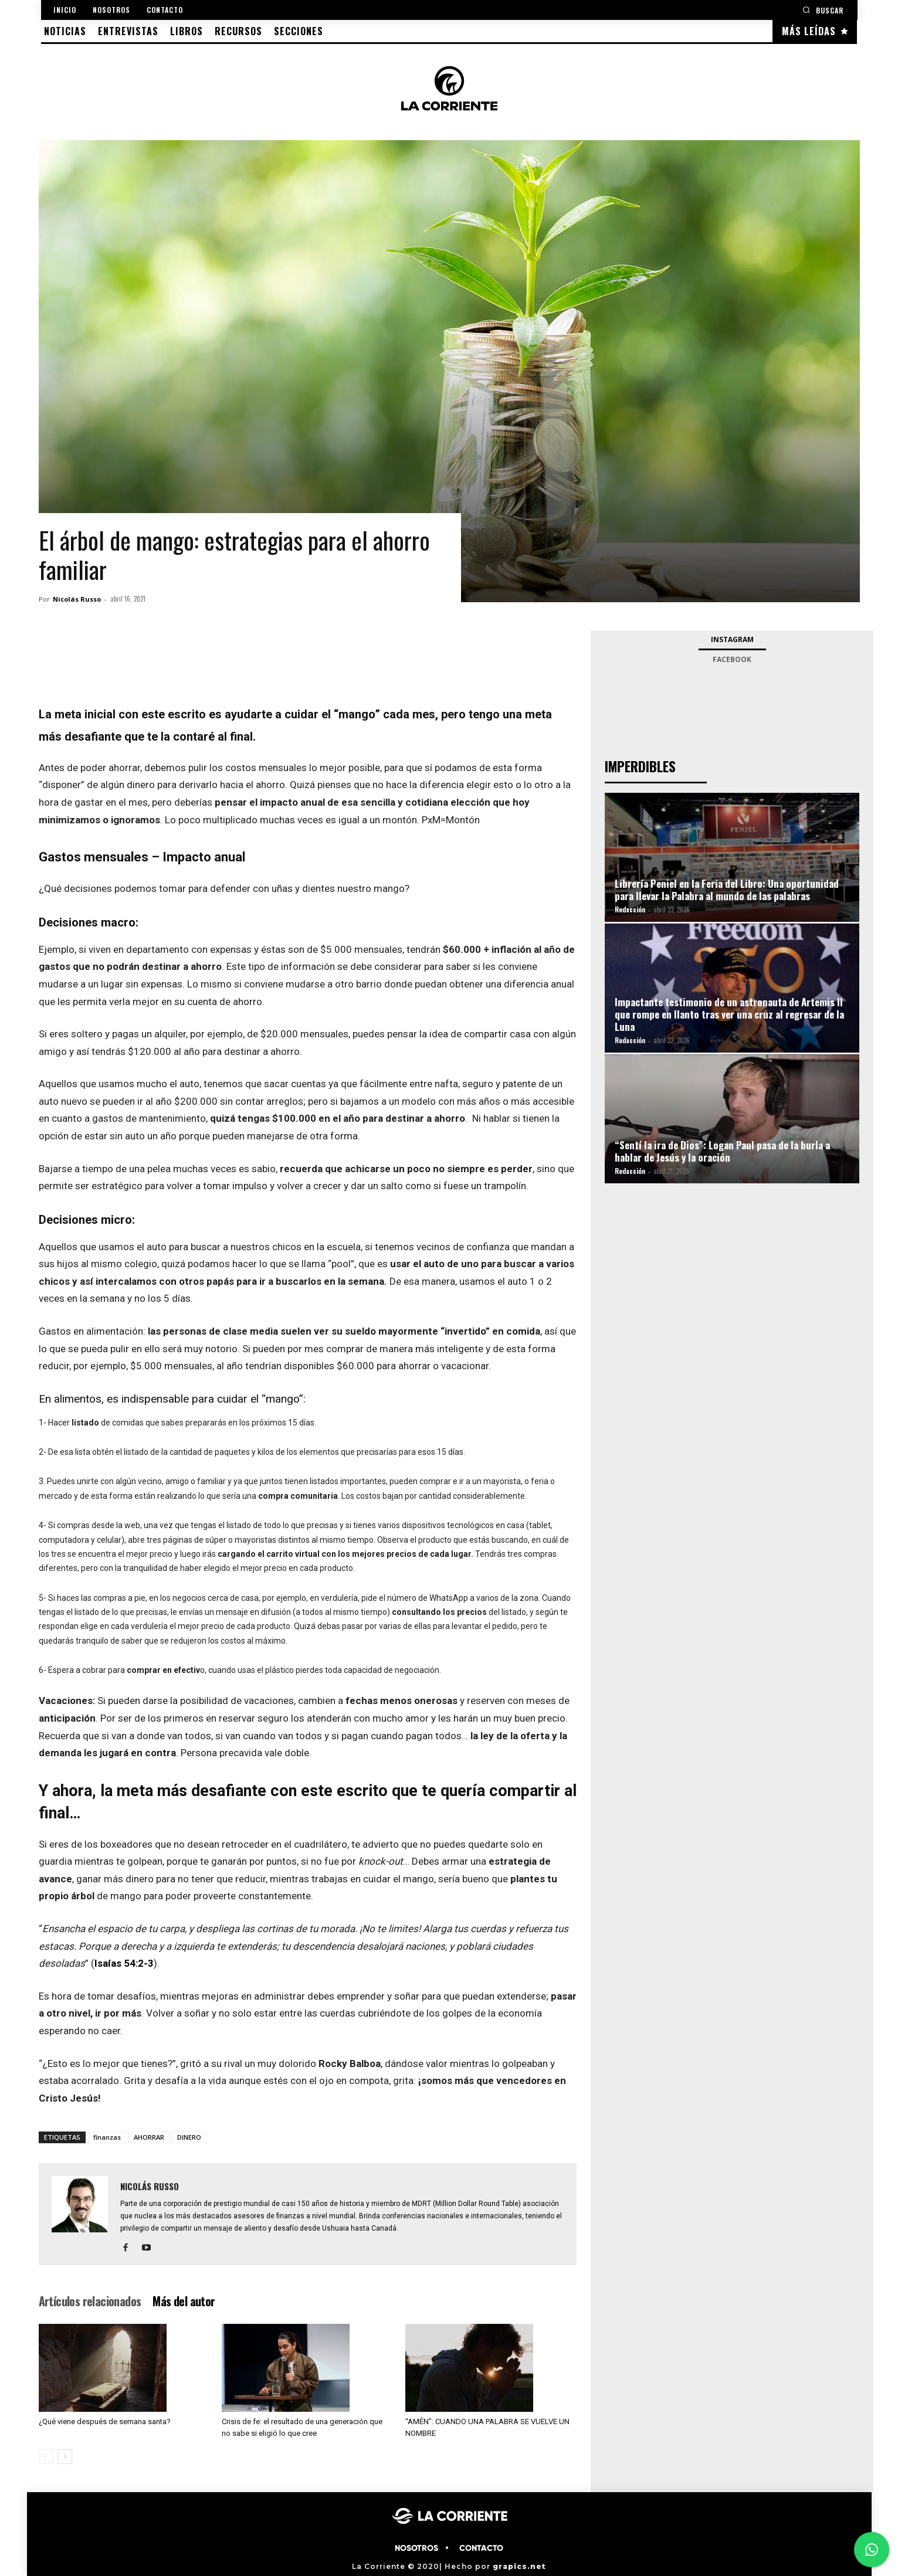 The image size is (898, 2576). I want to click on ¿Qué viene después de semana santa?, so click(105, 2421).